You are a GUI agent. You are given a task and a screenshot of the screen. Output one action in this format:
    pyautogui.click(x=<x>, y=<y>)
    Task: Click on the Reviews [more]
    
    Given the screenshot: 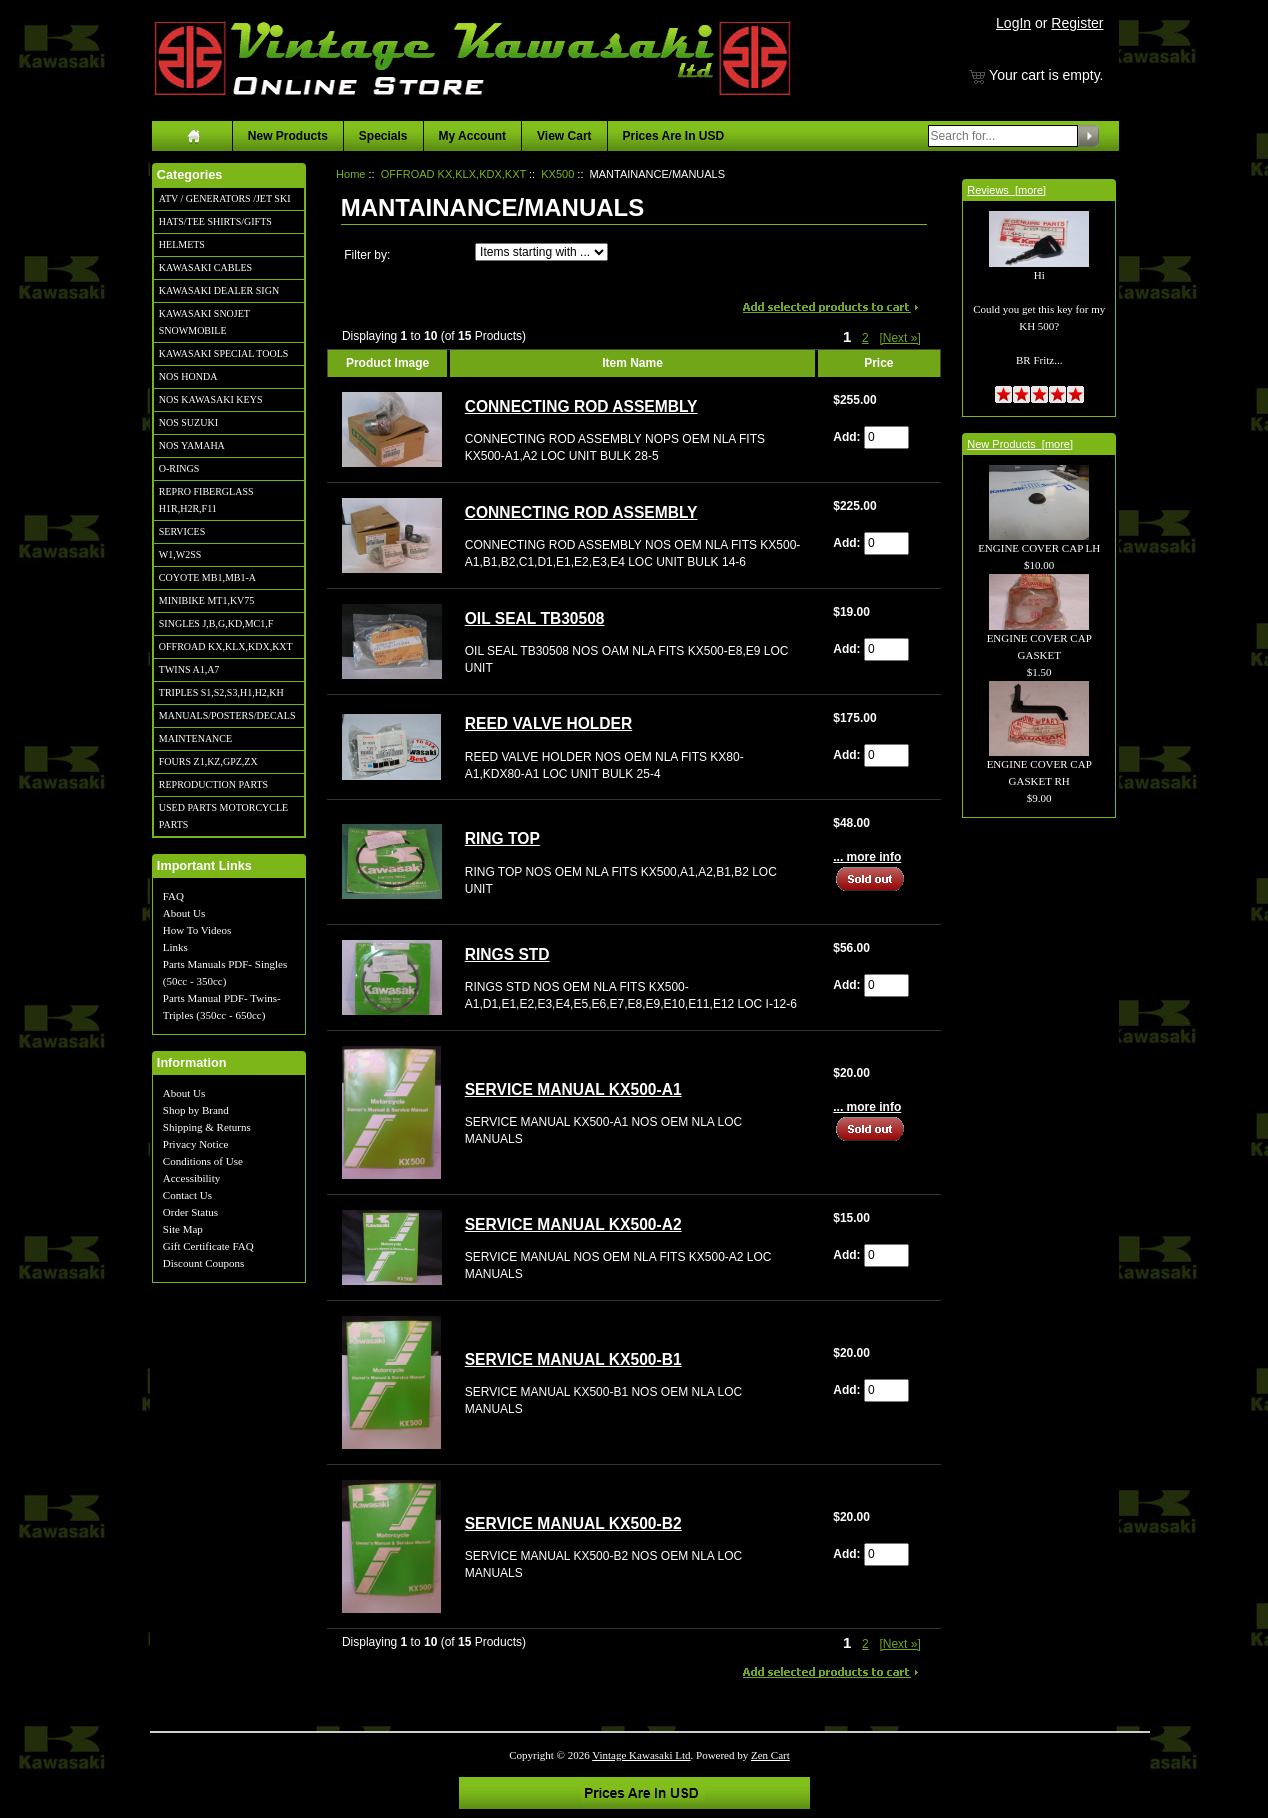 What is the action you would take?
    pyautogui.click(x=1006, y=190)
    